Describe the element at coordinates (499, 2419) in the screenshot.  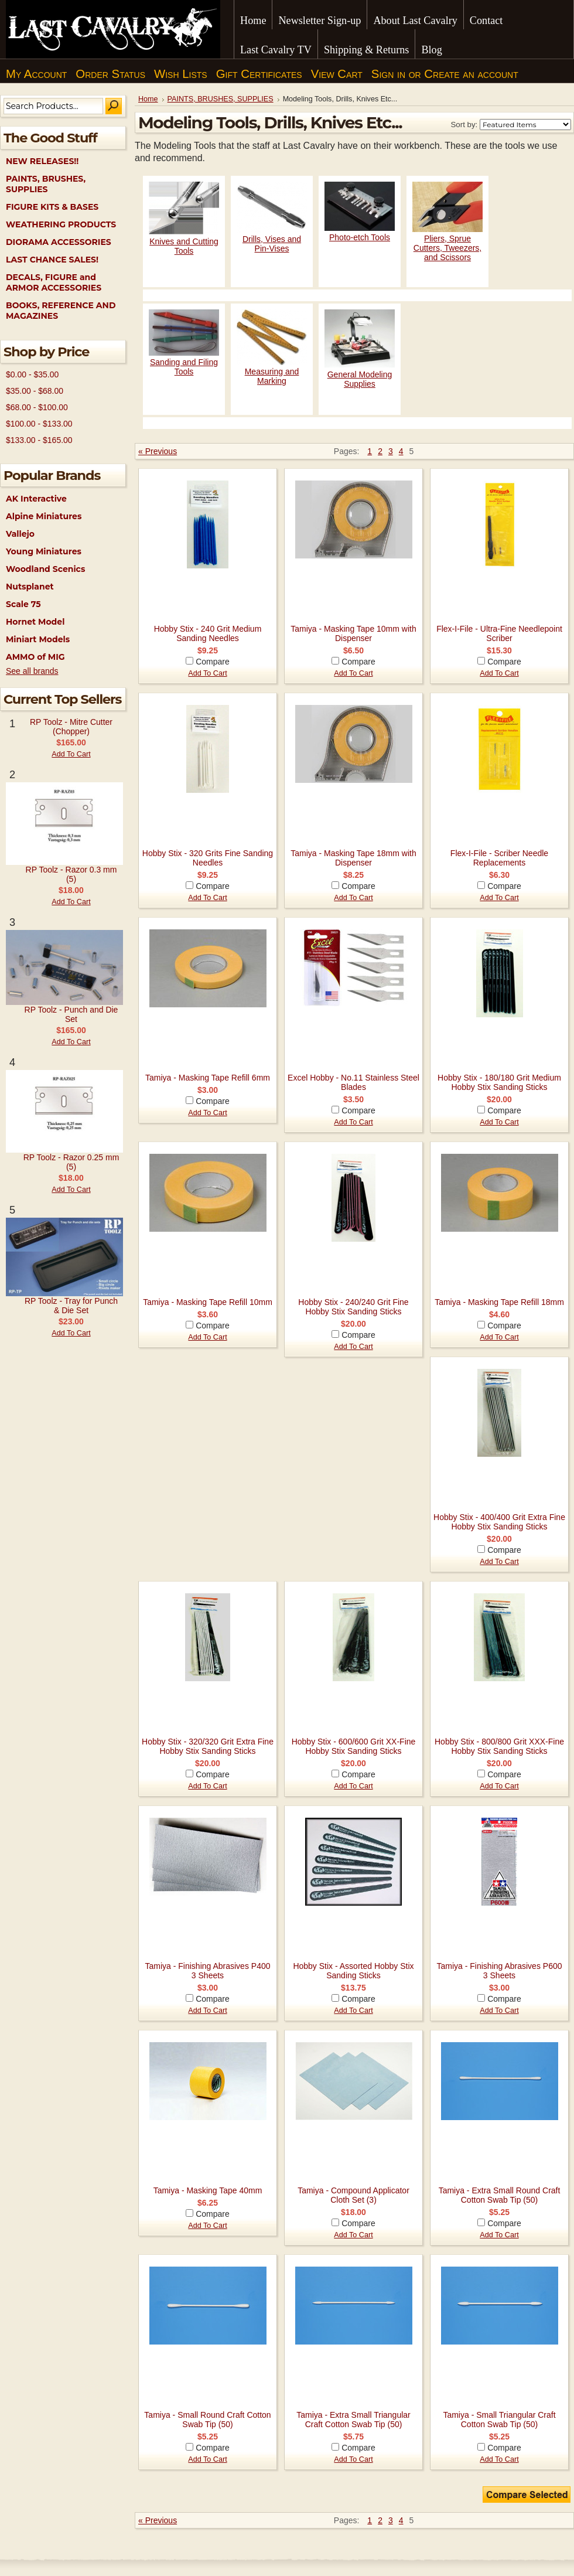
I see `Tamiya - Small Triangular Craft Cotton Swab Tip (50)` at that location.